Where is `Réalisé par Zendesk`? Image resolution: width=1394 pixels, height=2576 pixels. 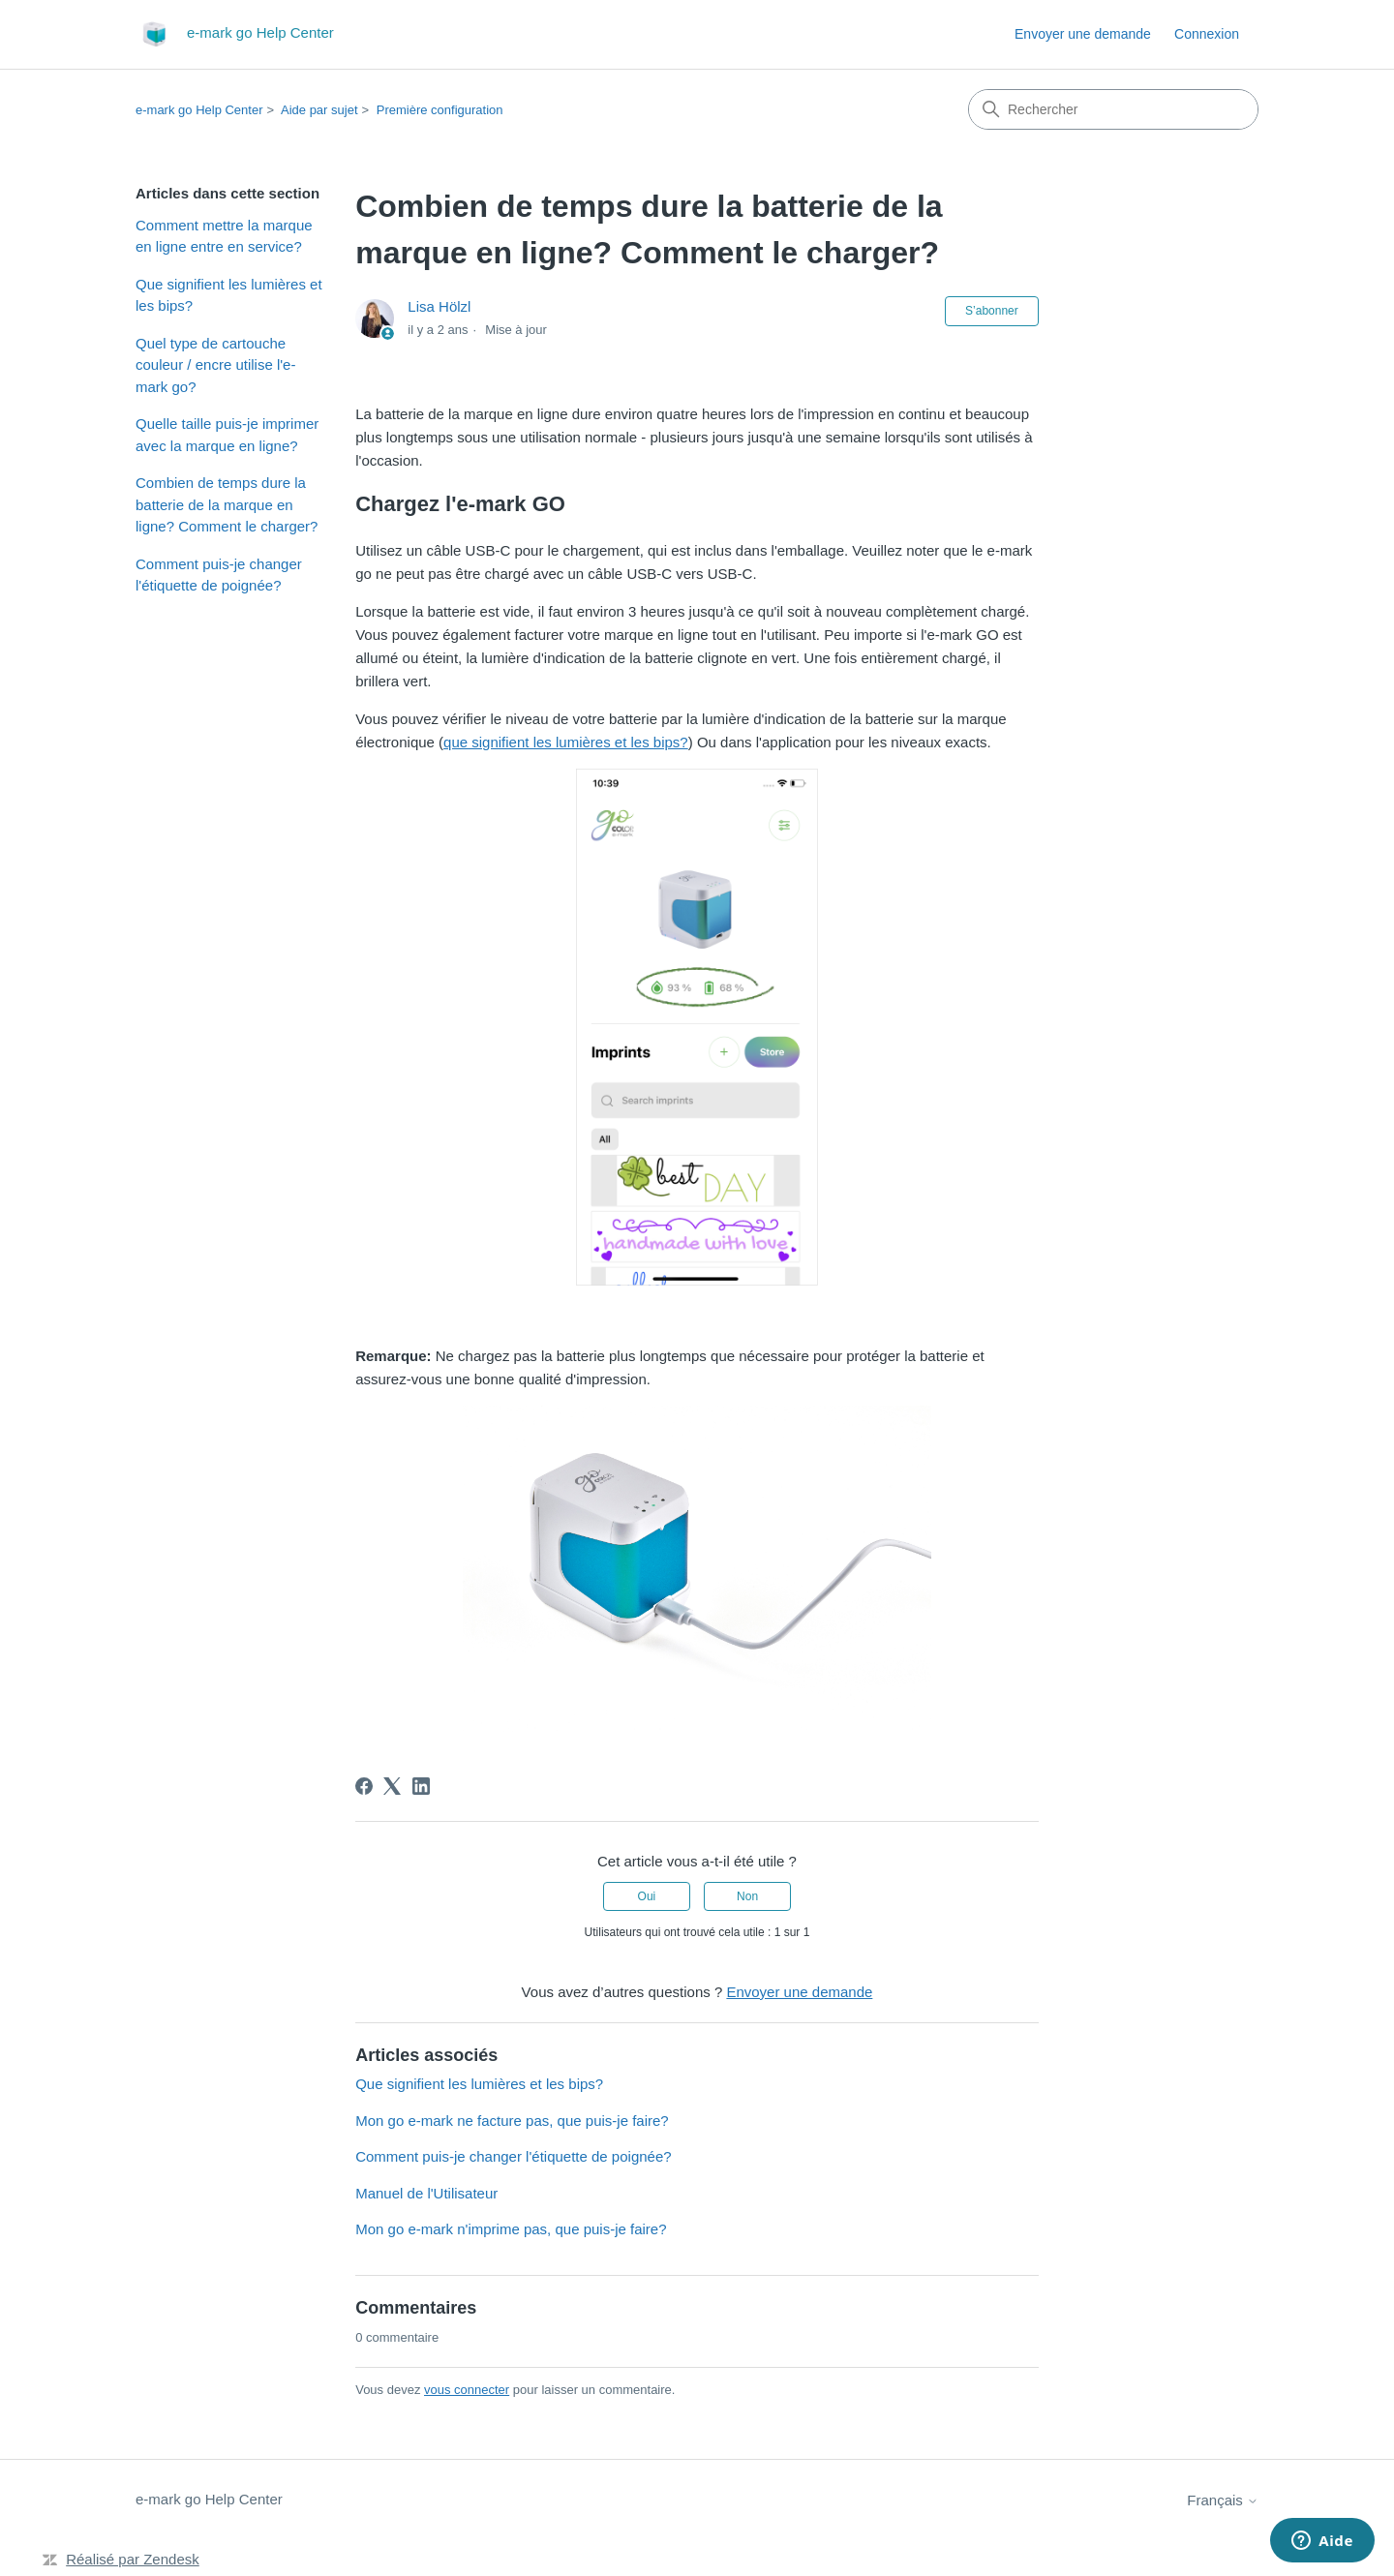
Réalisé par Zendesk is located at coordinates (132, 2559).